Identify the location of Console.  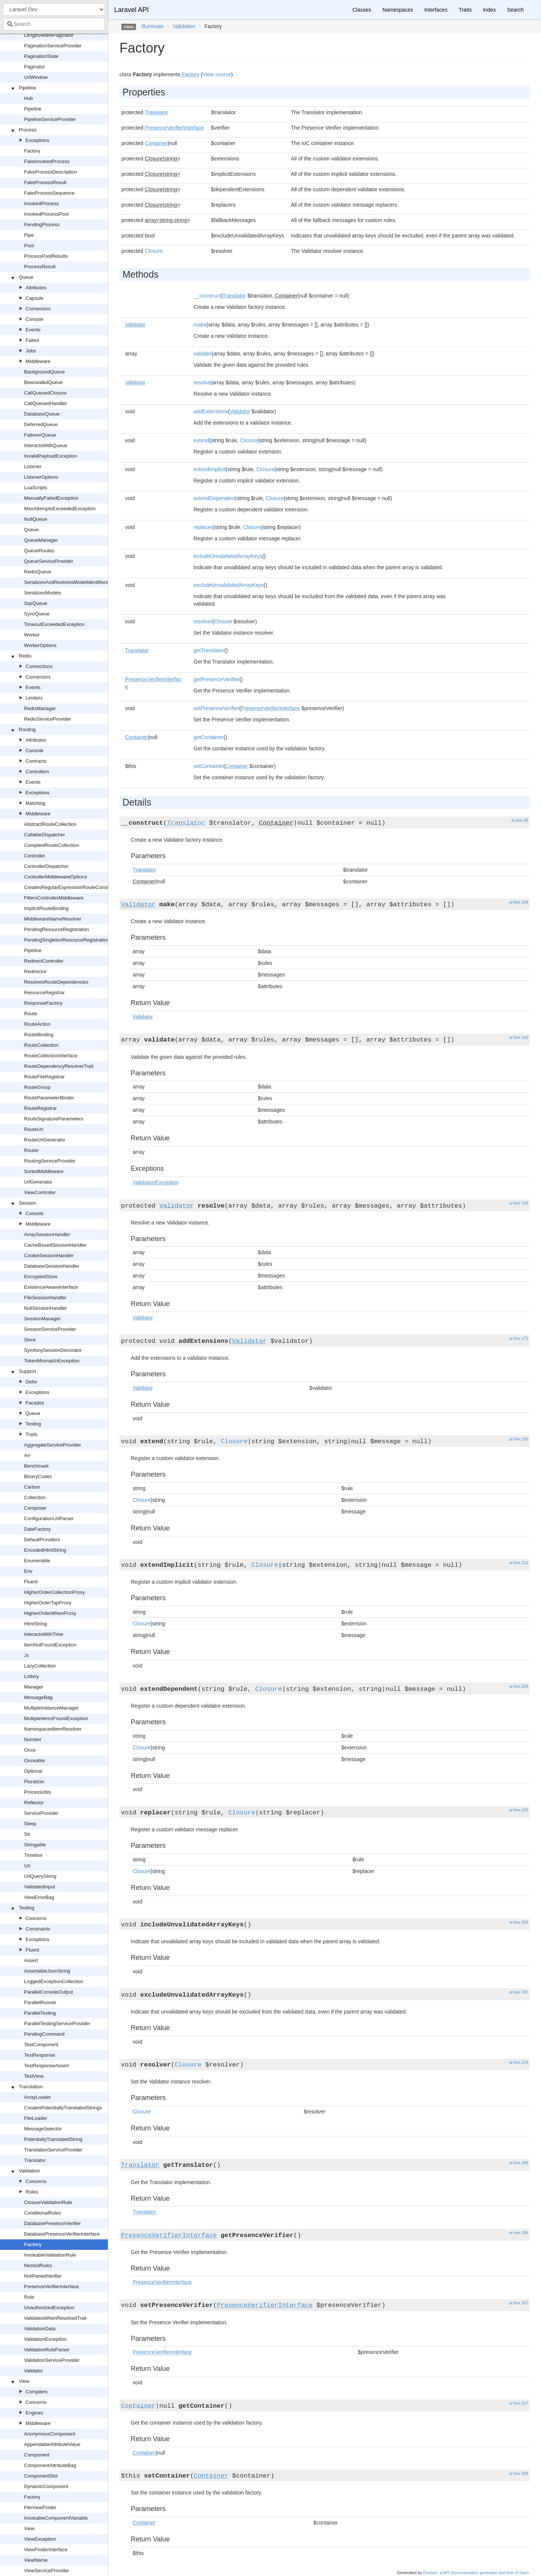
(35, 319).